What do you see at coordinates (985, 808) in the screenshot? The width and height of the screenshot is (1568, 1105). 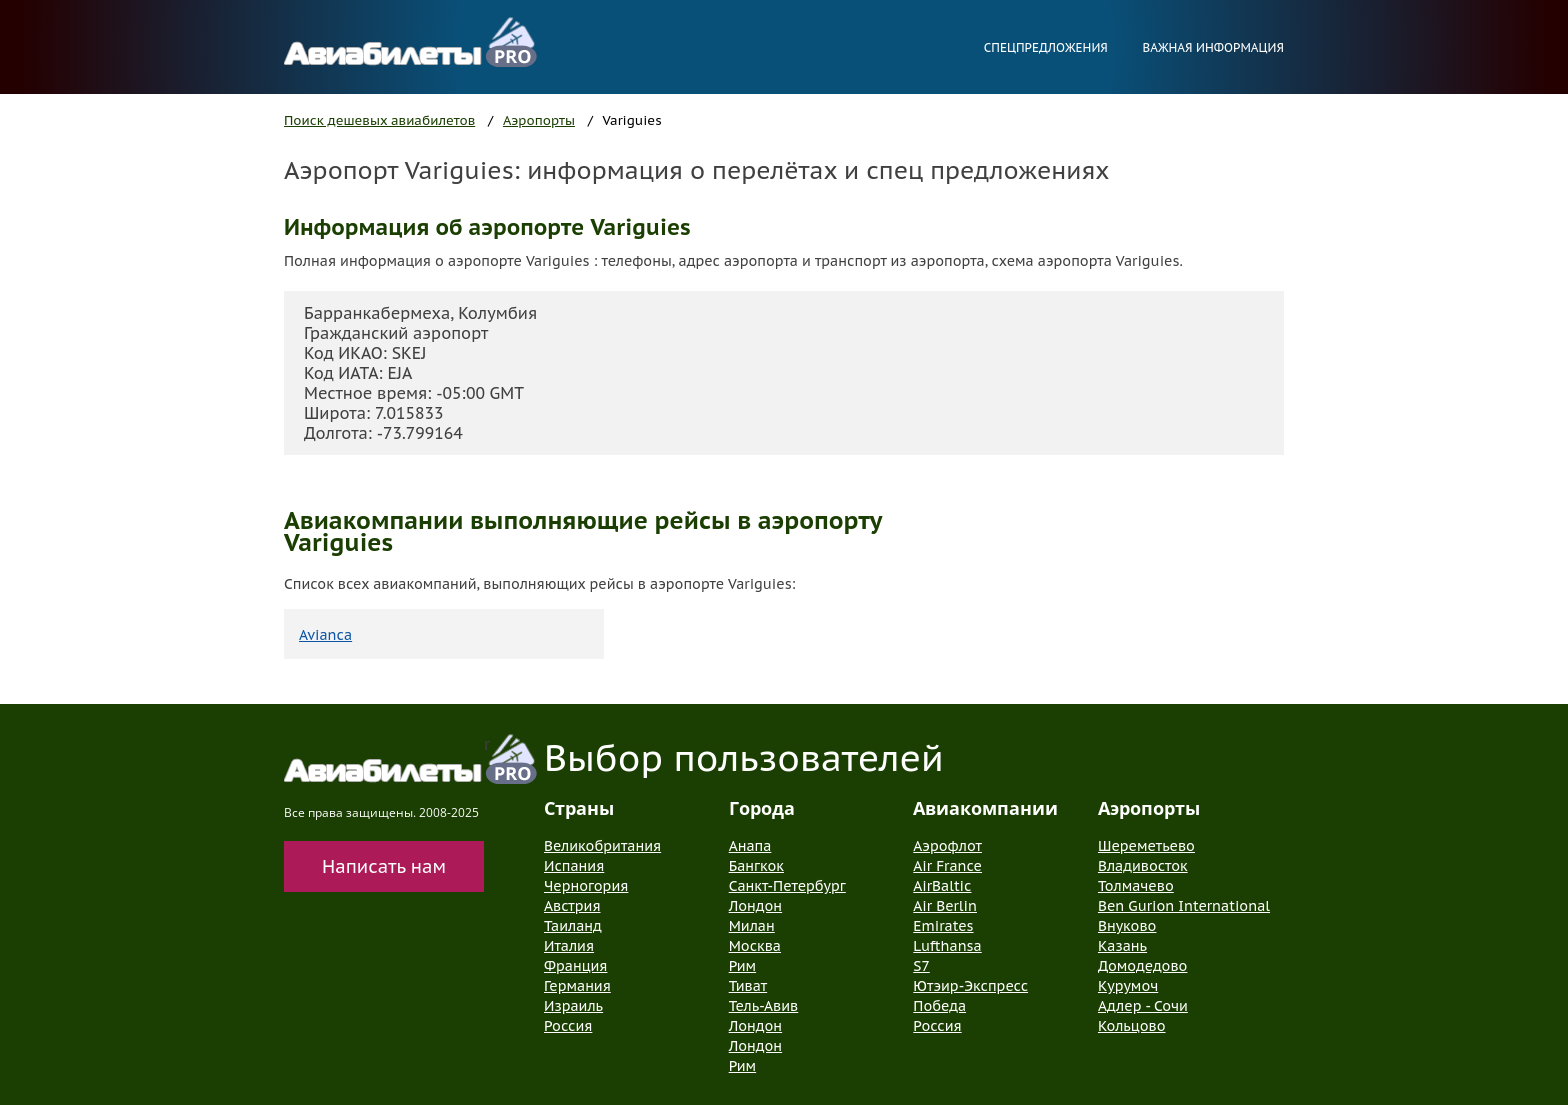 I see `Авиакомпании` at bounding box center [985, 808].